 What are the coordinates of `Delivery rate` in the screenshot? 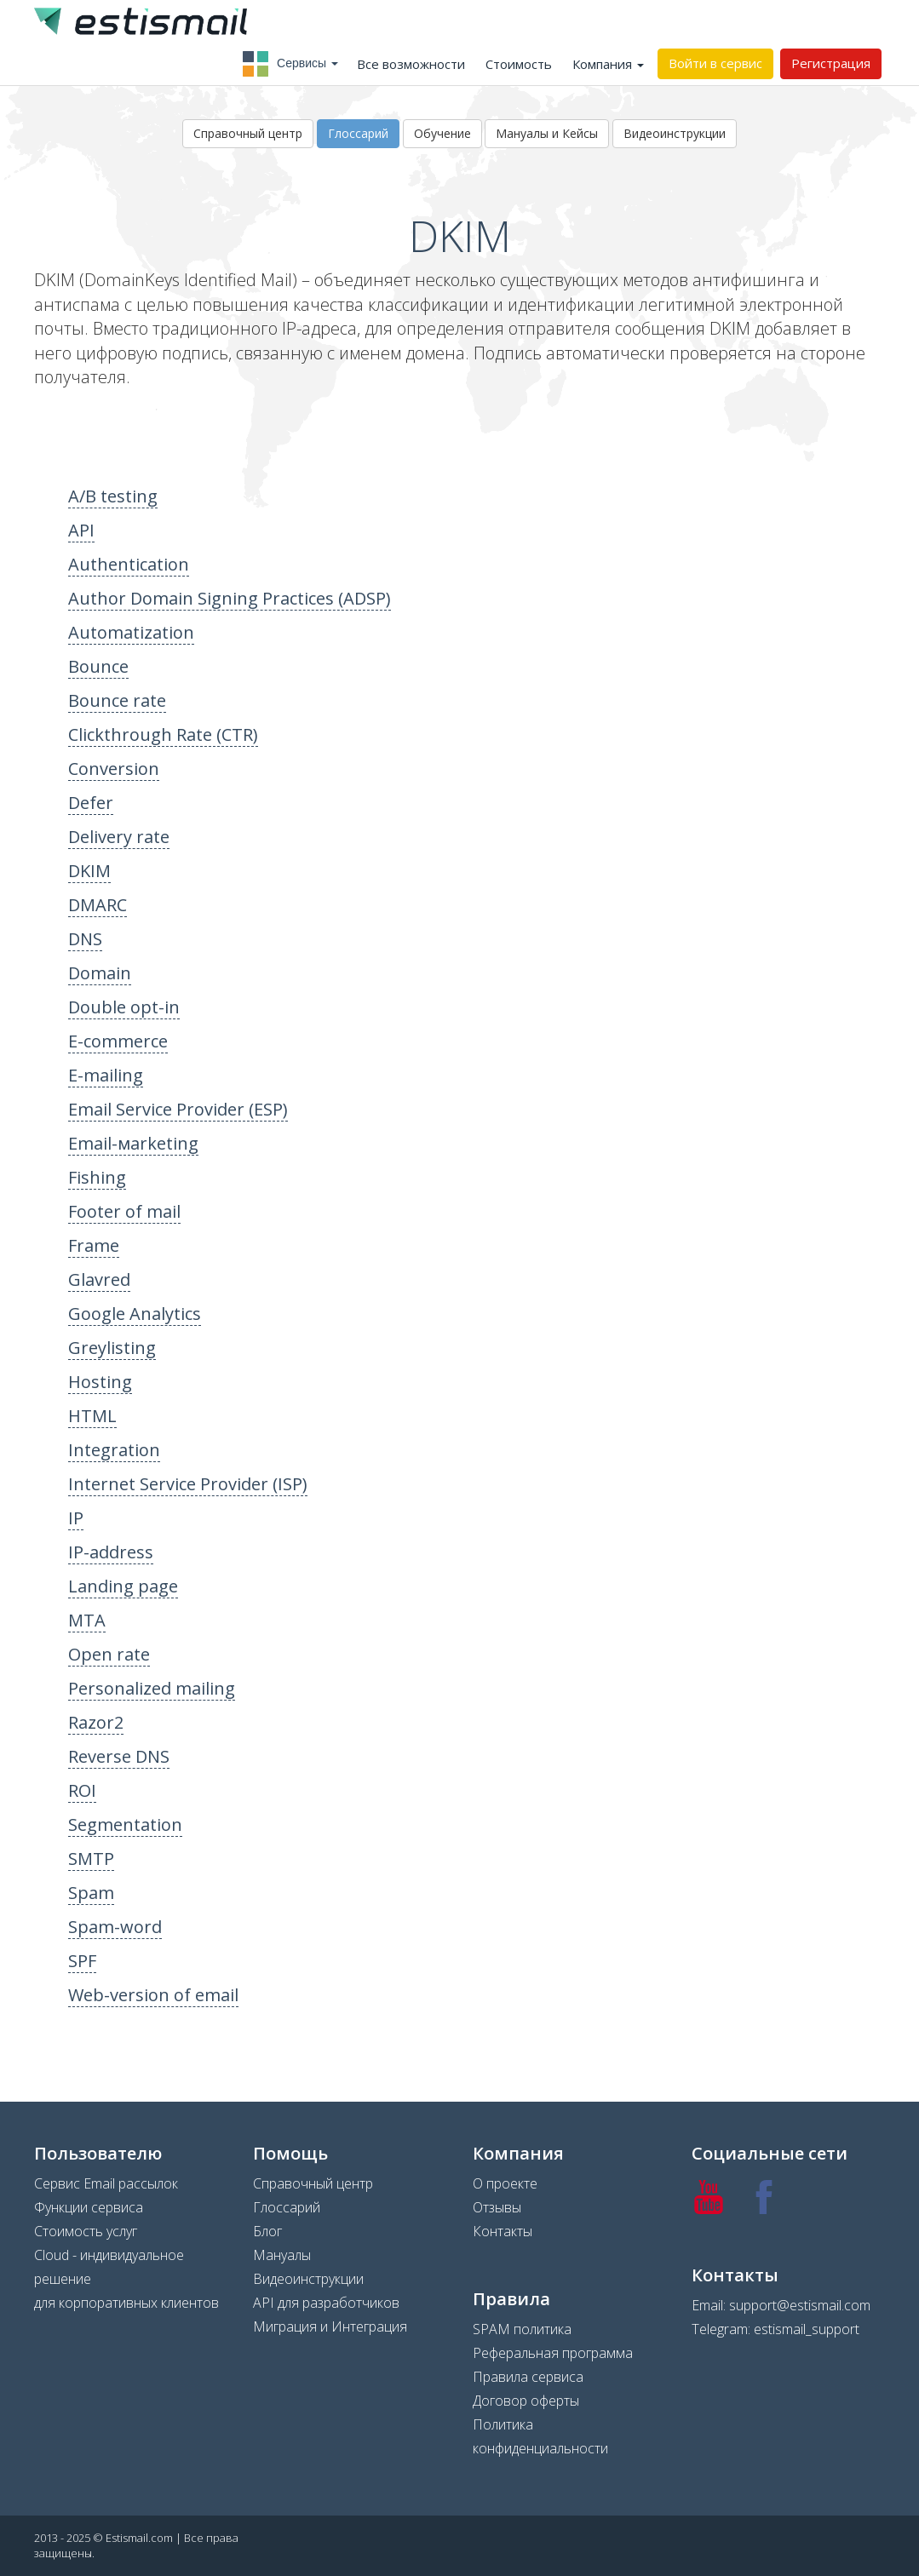 It's located at (118, 836).